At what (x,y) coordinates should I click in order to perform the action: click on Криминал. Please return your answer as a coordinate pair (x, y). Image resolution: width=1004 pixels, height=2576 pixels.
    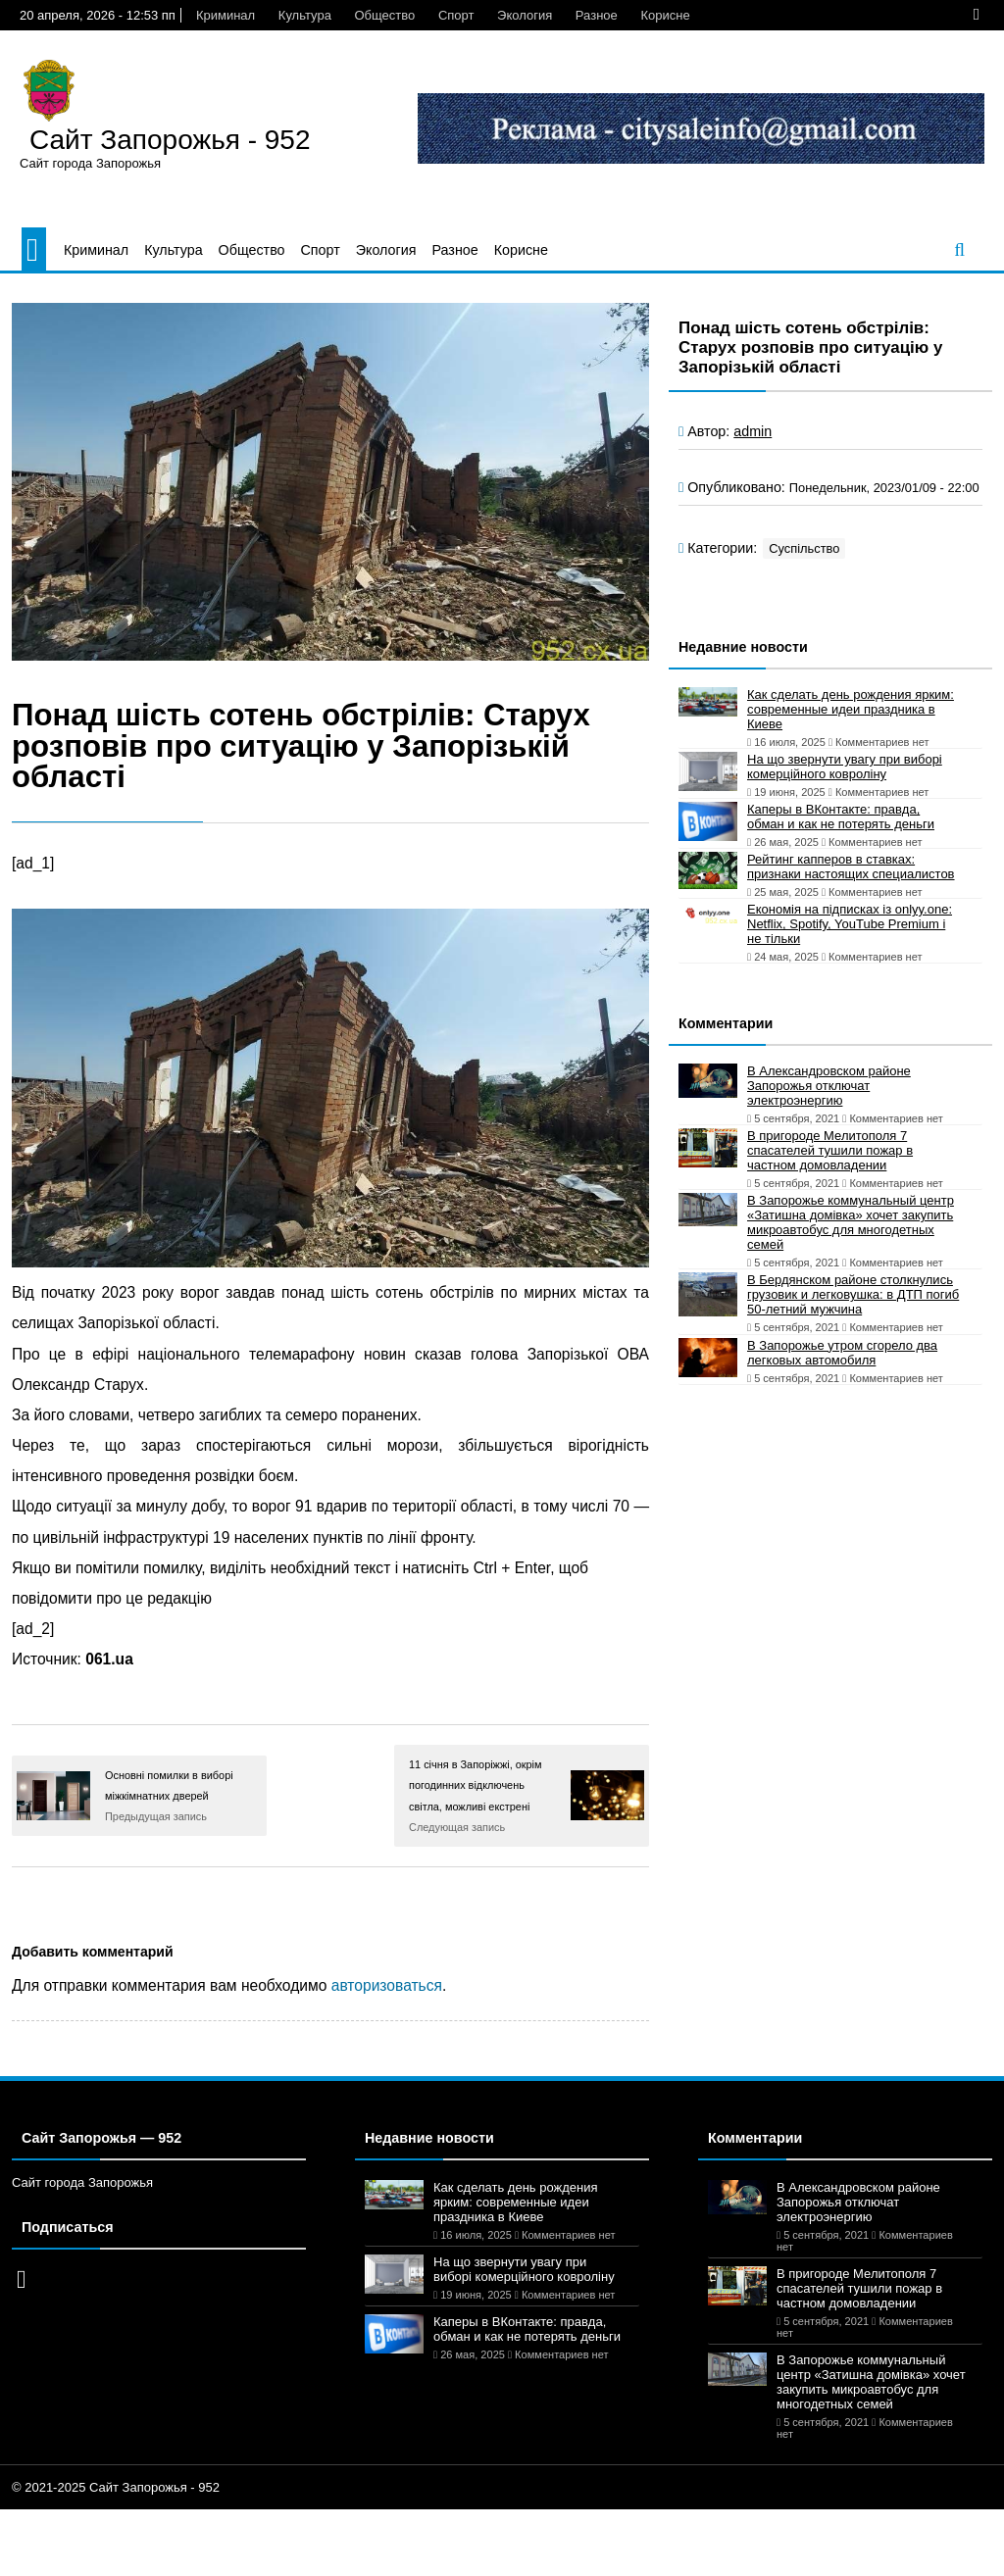
    Looking at the image, I should click on (225, 15).